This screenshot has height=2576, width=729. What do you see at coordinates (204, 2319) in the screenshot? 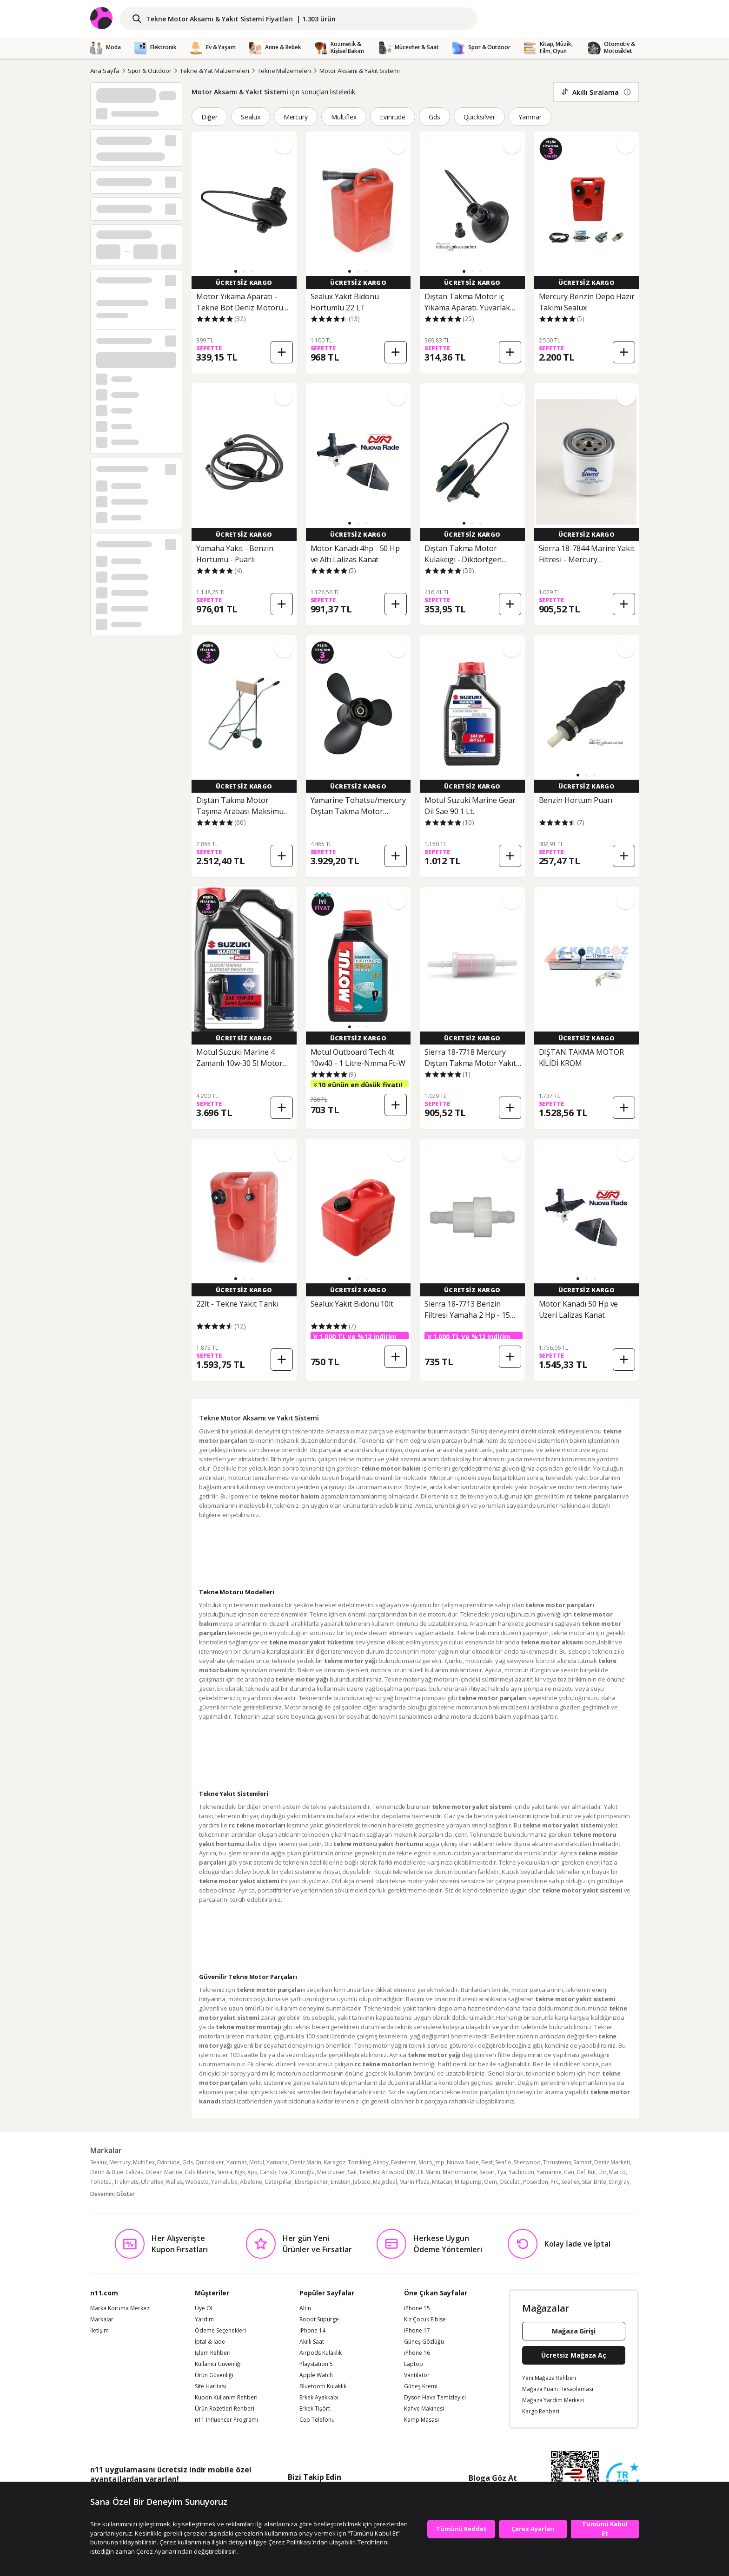
I see `Yardım` at bounding box center [204, 2319].